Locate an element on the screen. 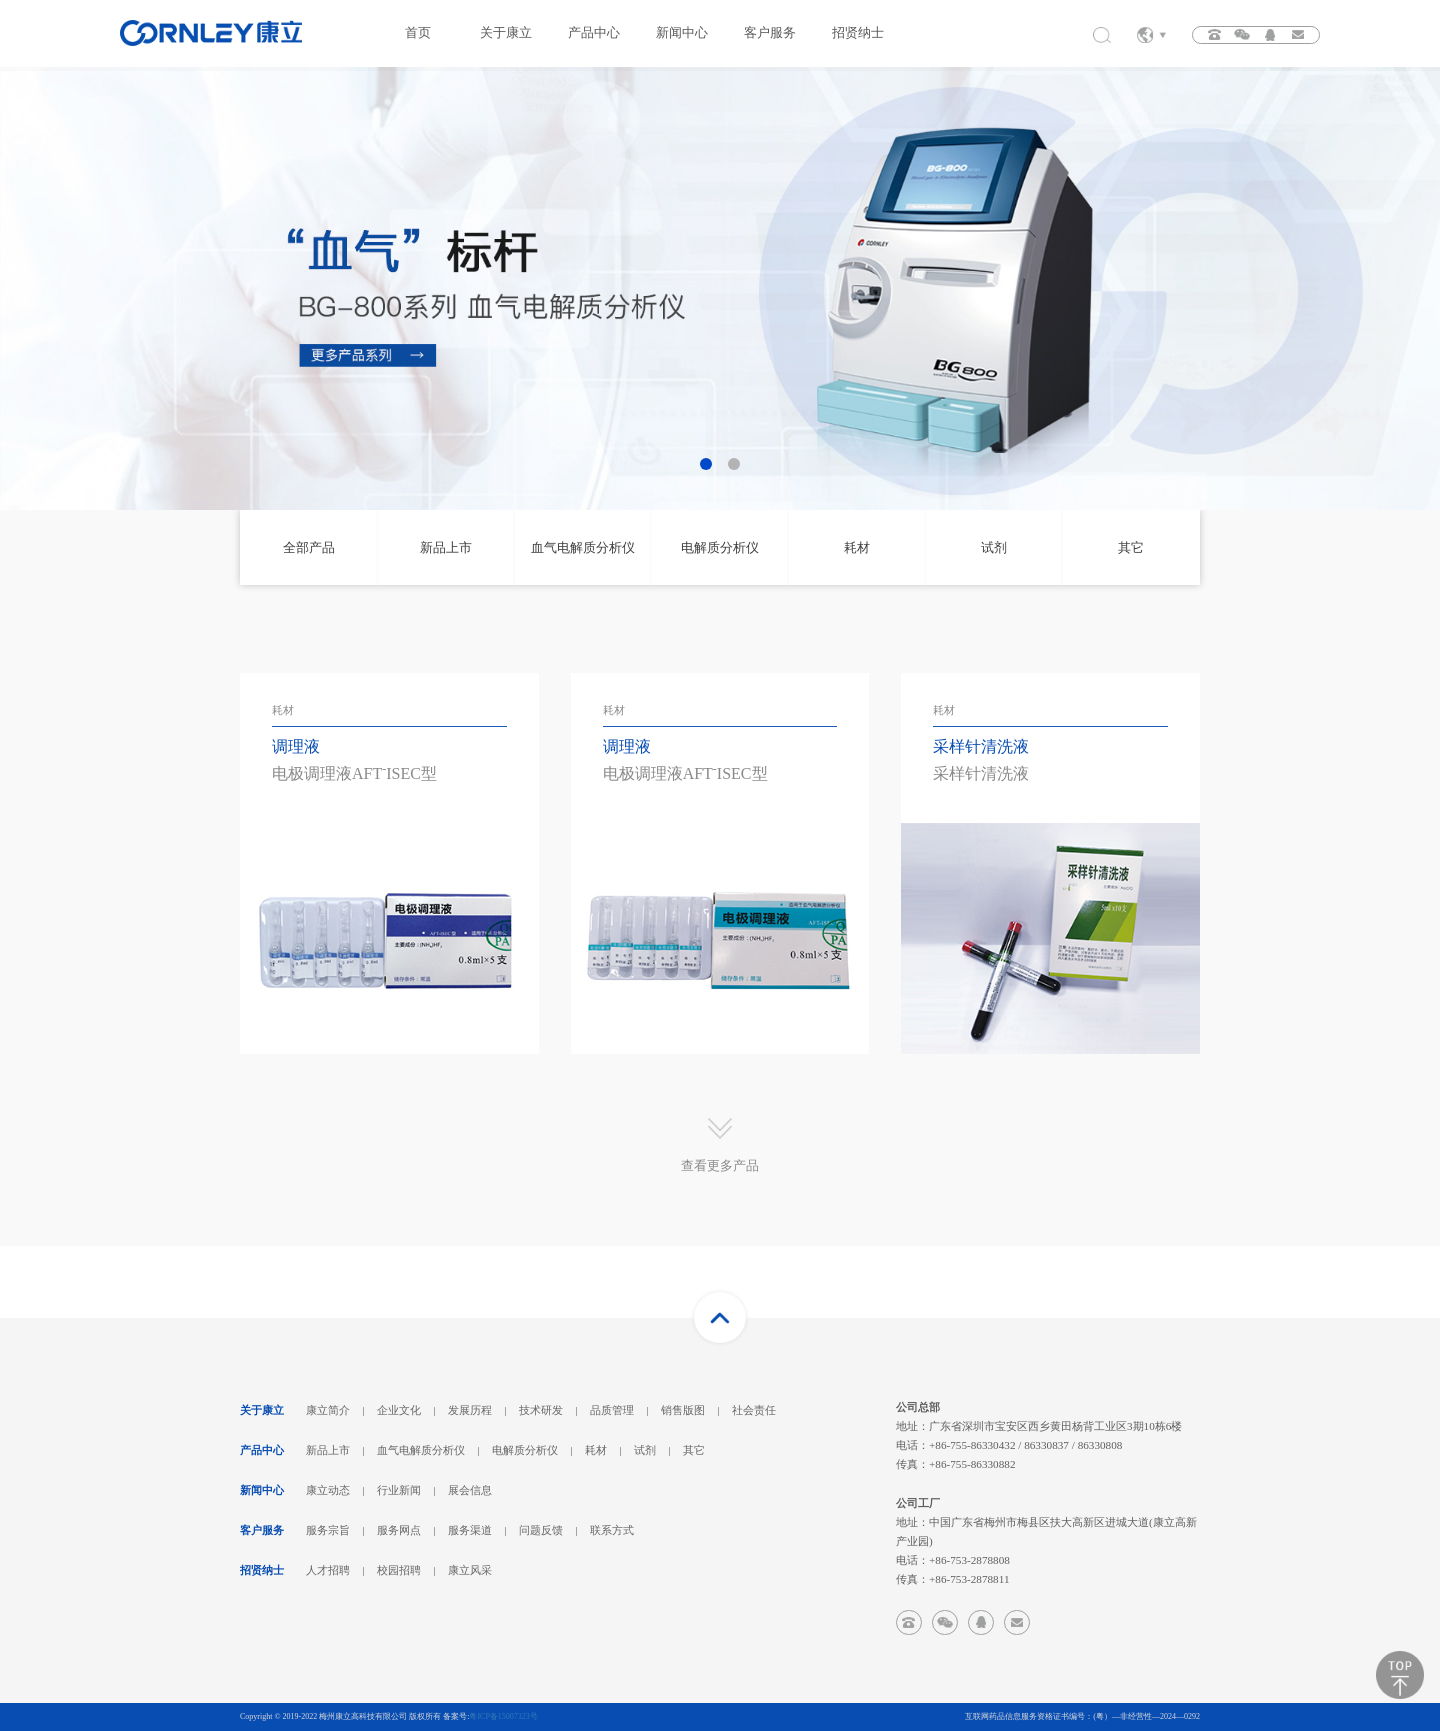 This screenshot has height=1731, width=1440. 康立风采 is located at coordinates (470, 1570).